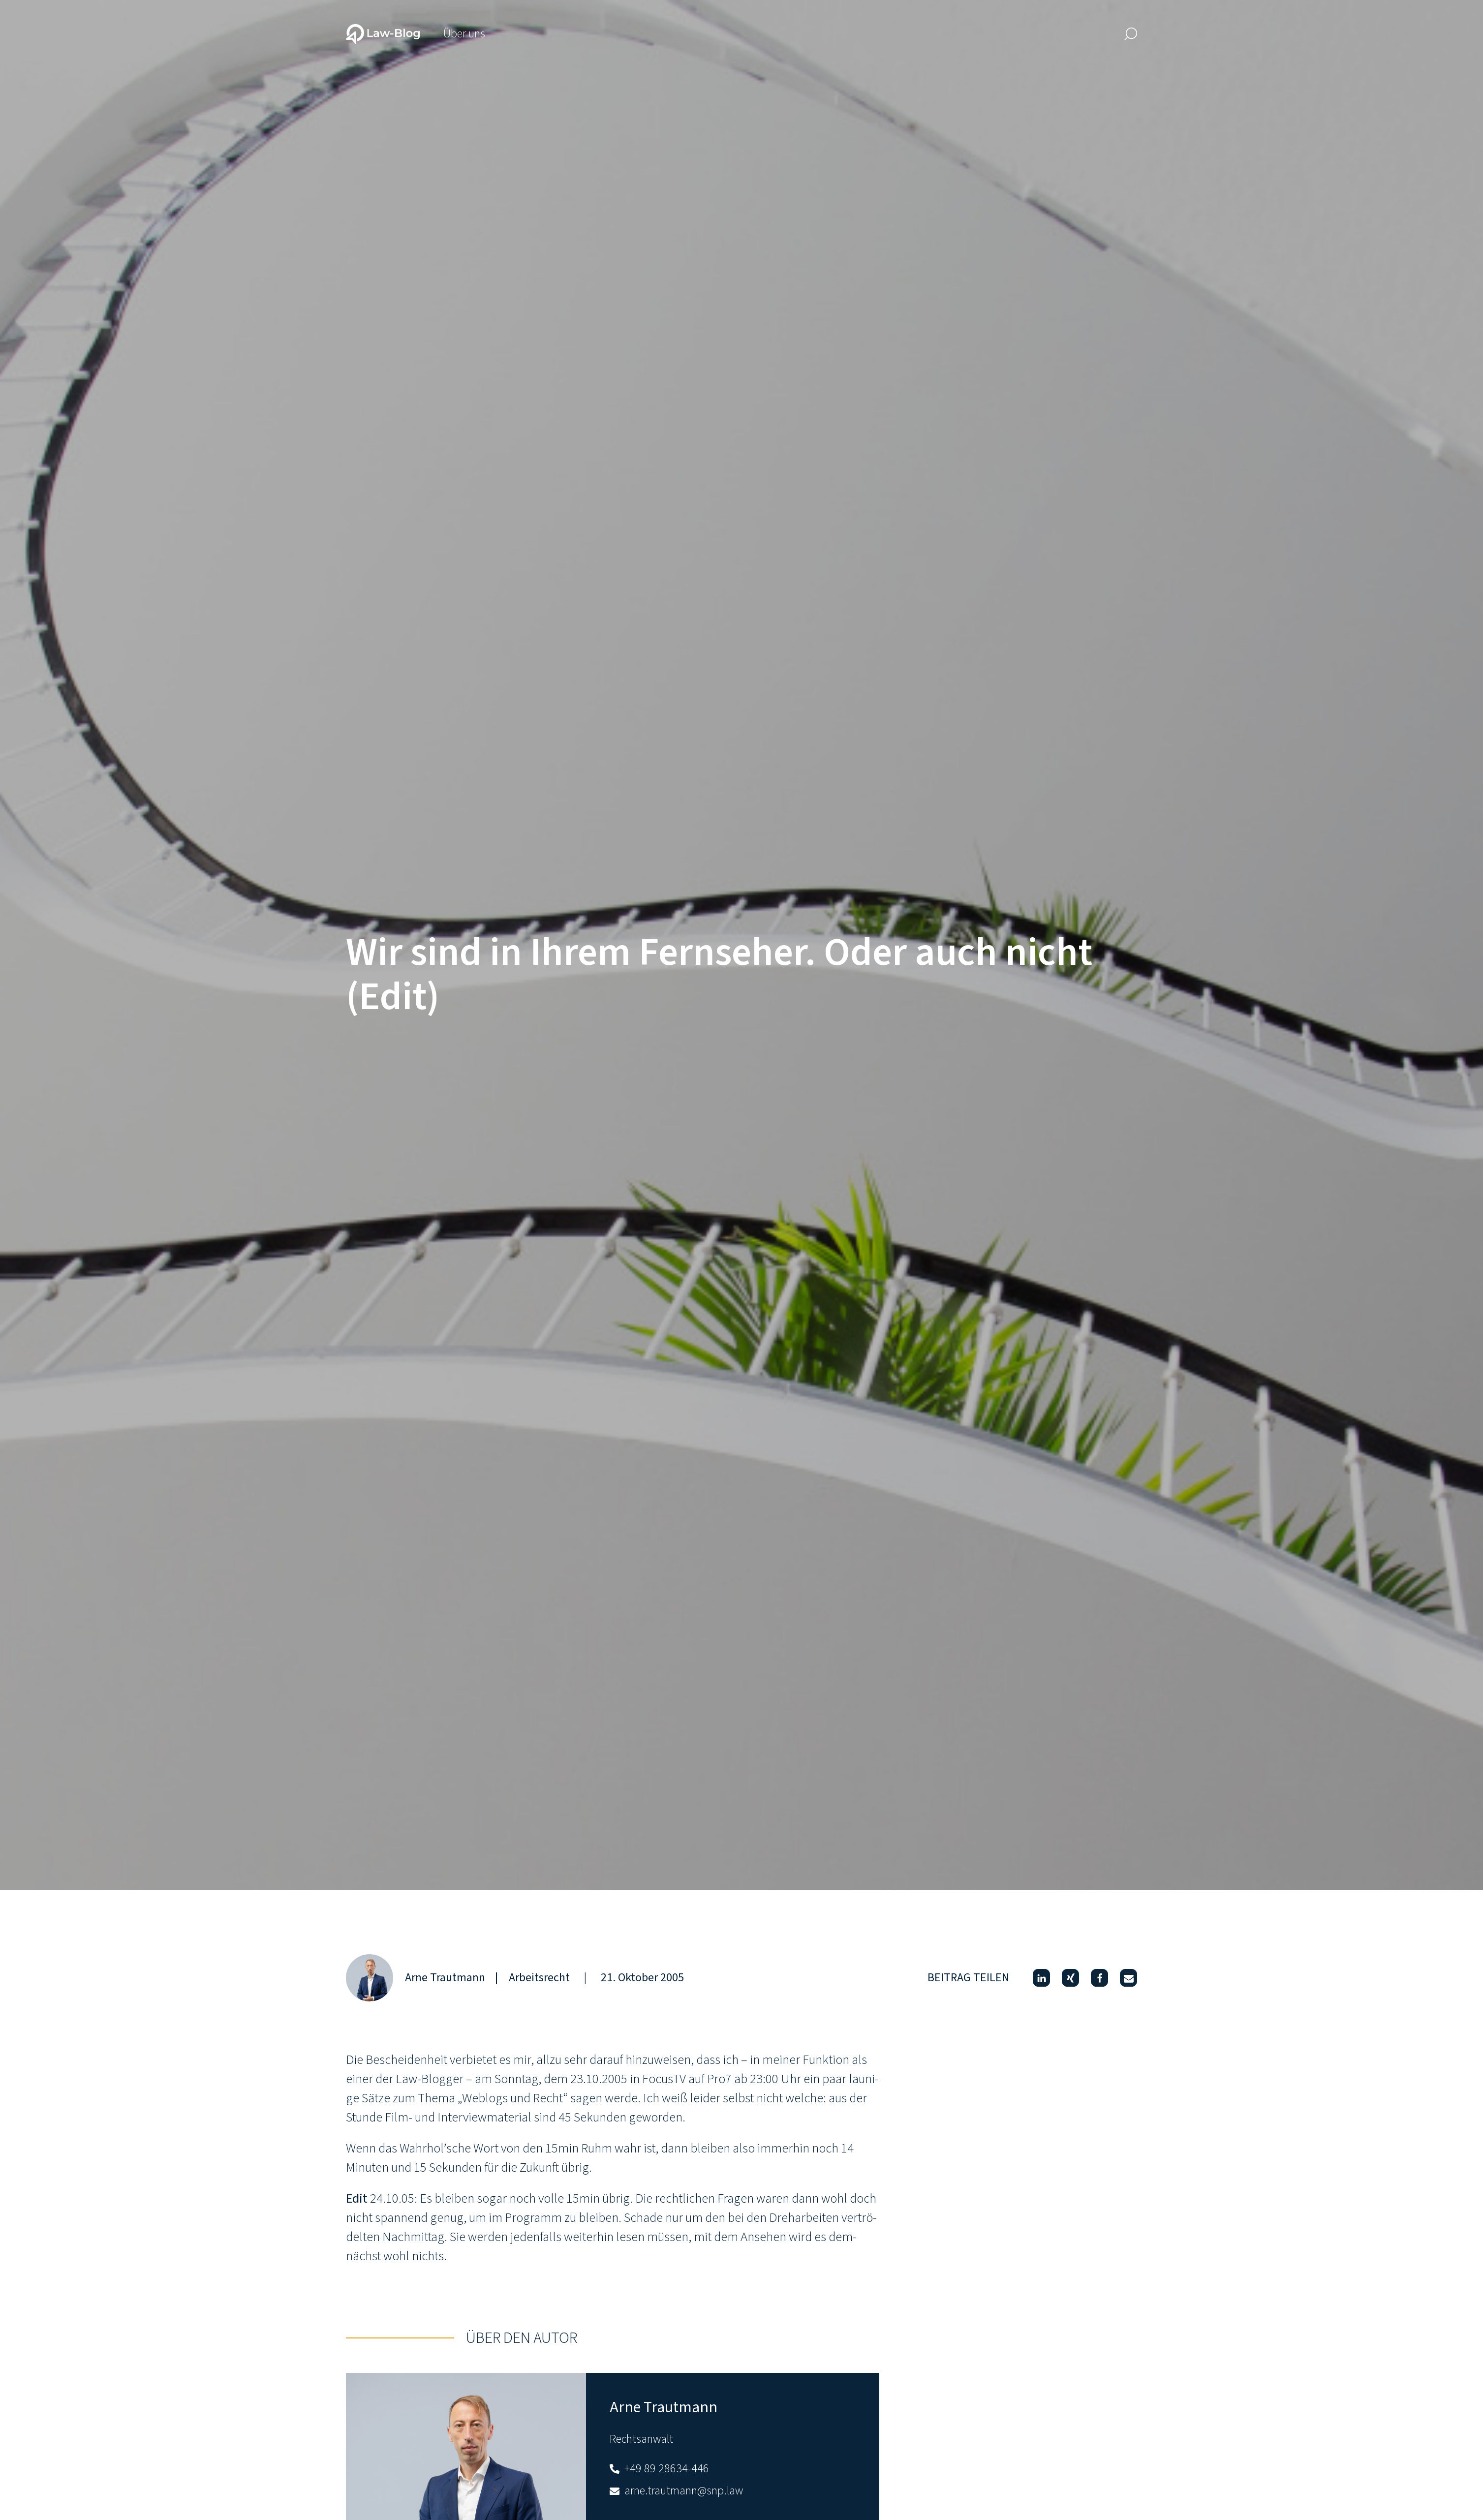 This screenshot has width=1483, height=2520. Describe the element at coordinates (445, 1977) in the screenshot. I see `Arne Trautmann` at that location.